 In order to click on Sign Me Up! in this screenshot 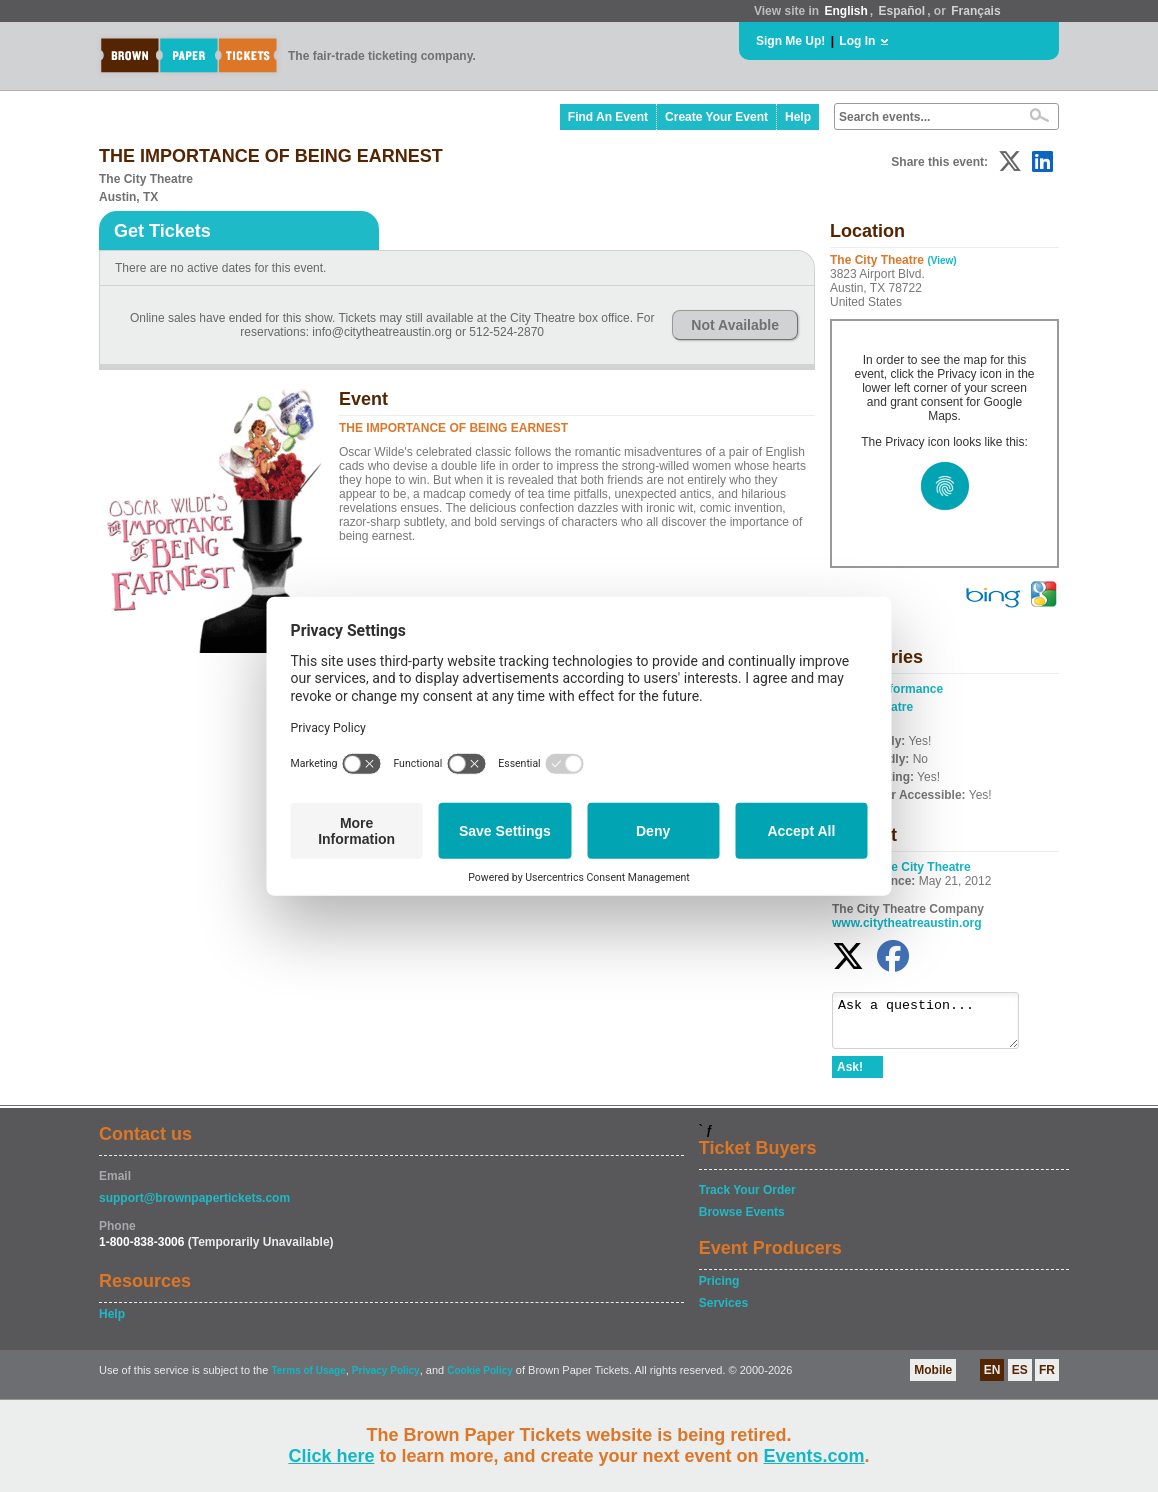, I will do `click(790, 41)`.